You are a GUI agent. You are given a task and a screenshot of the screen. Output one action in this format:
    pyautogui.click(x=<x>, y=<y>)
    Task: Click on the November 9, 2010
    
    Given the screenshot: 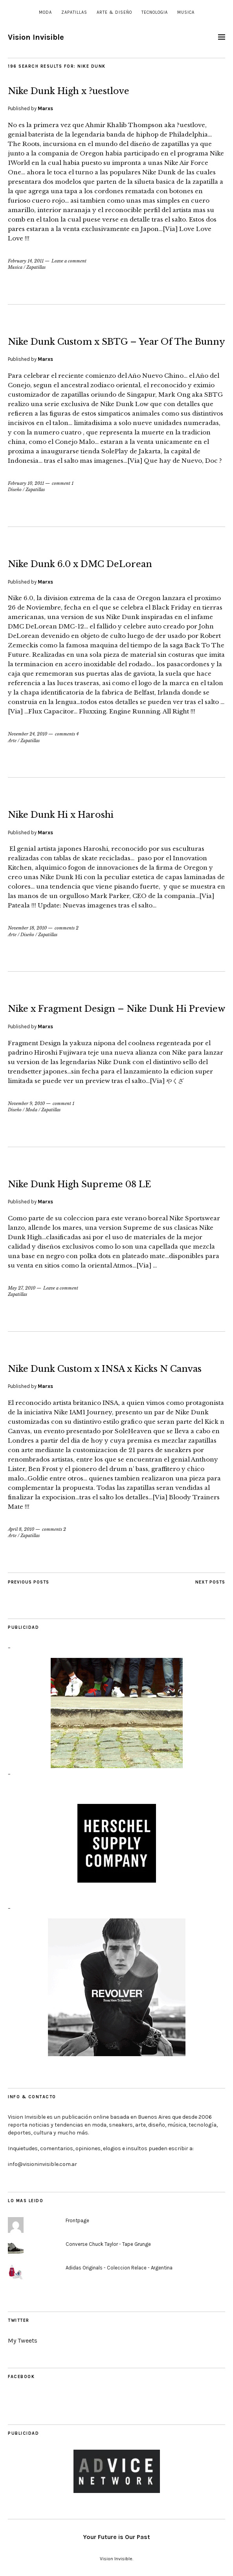 What is the action you would take?
    pyautogui.click(x=26, y=1103)
    